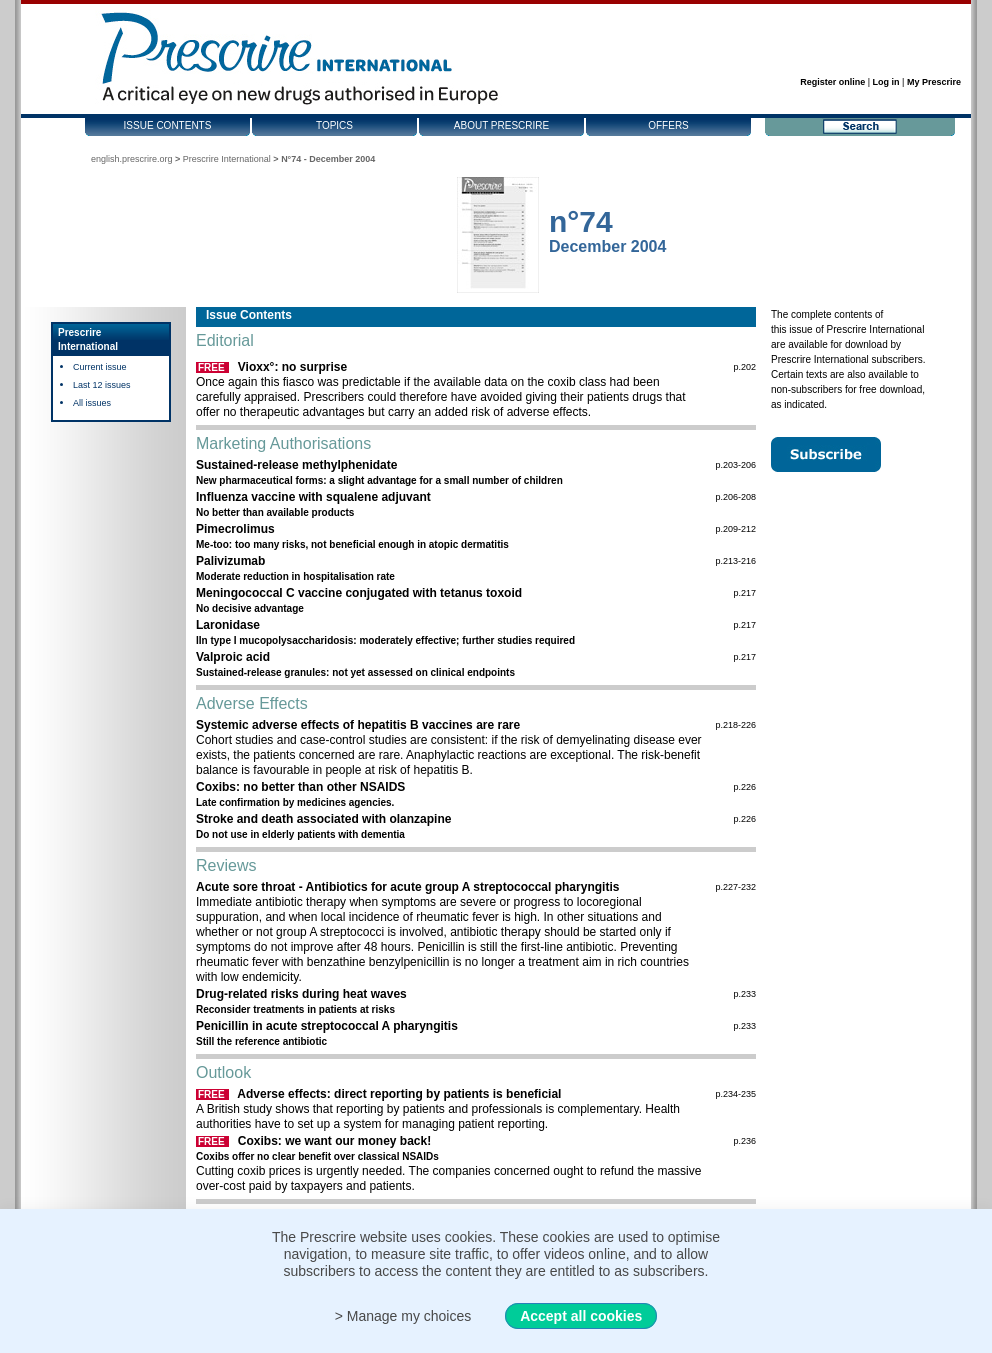 The height and width of the screenshot is (1353, 992). I want to click on Topics, so click(334, 125).